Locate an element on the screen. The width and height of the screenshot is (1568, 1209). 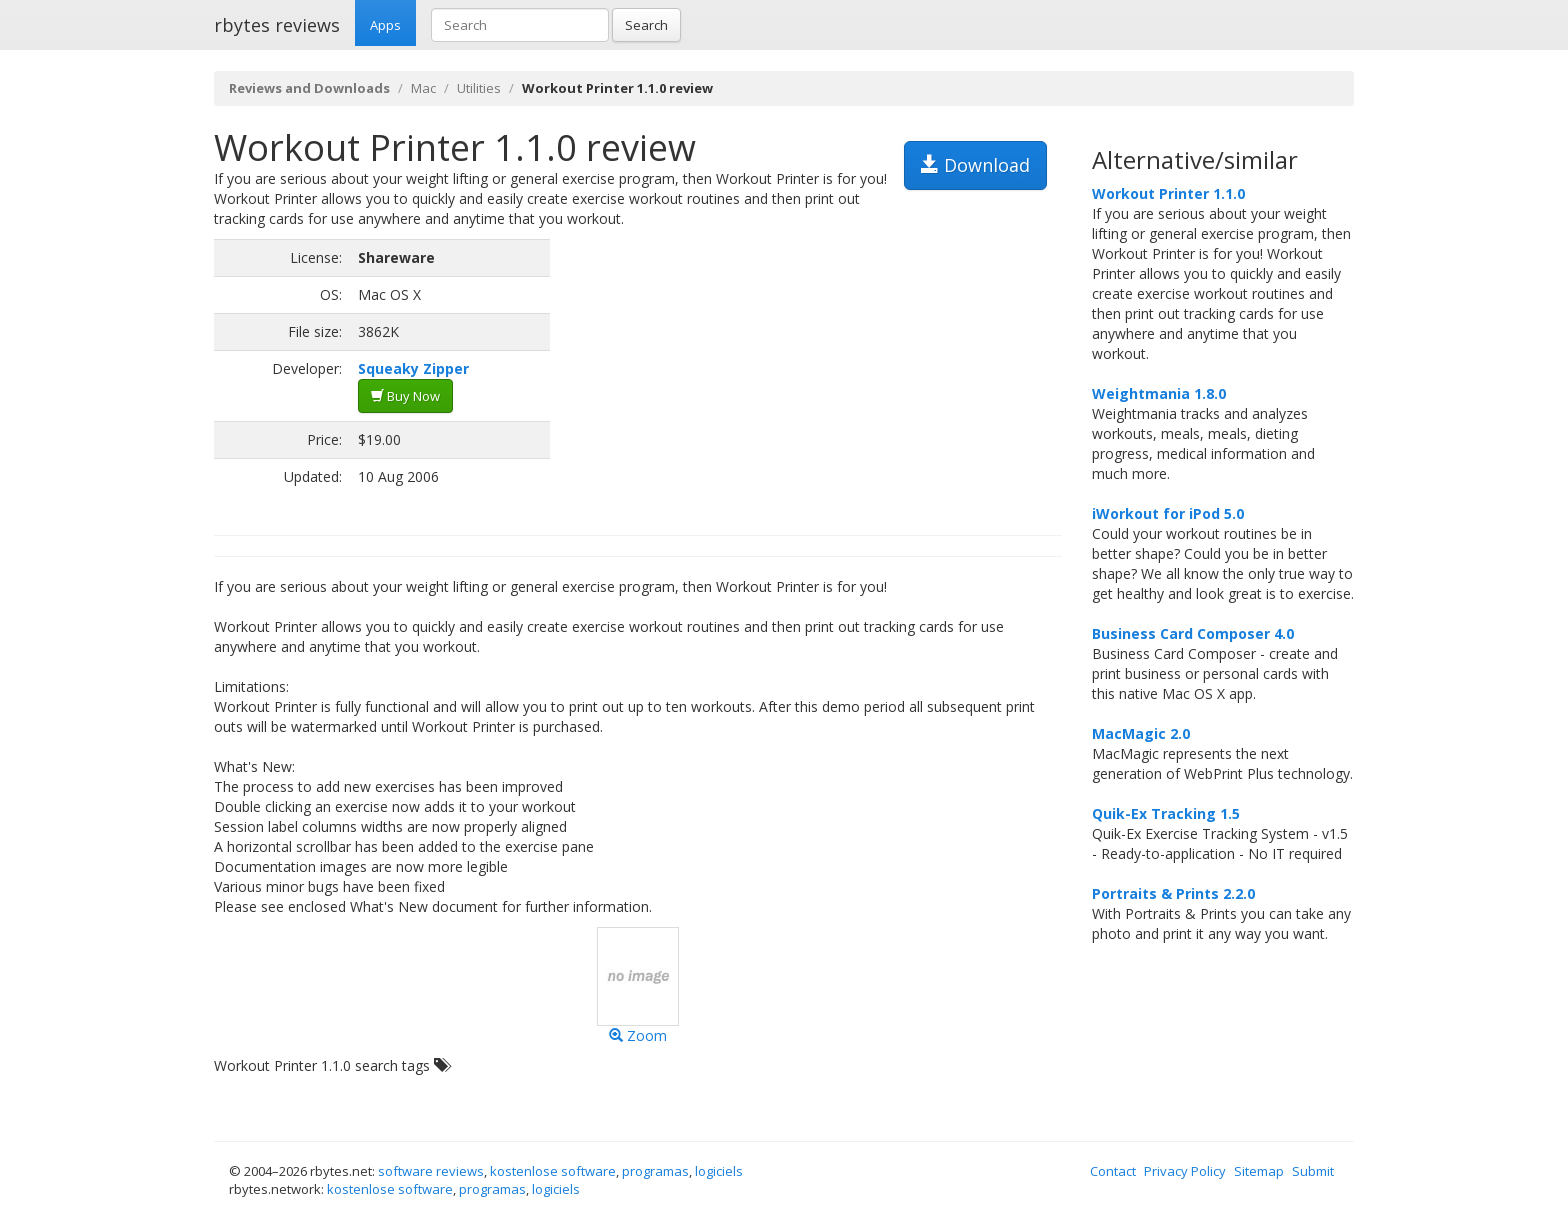
Apps is located at coordinates (385, 25).